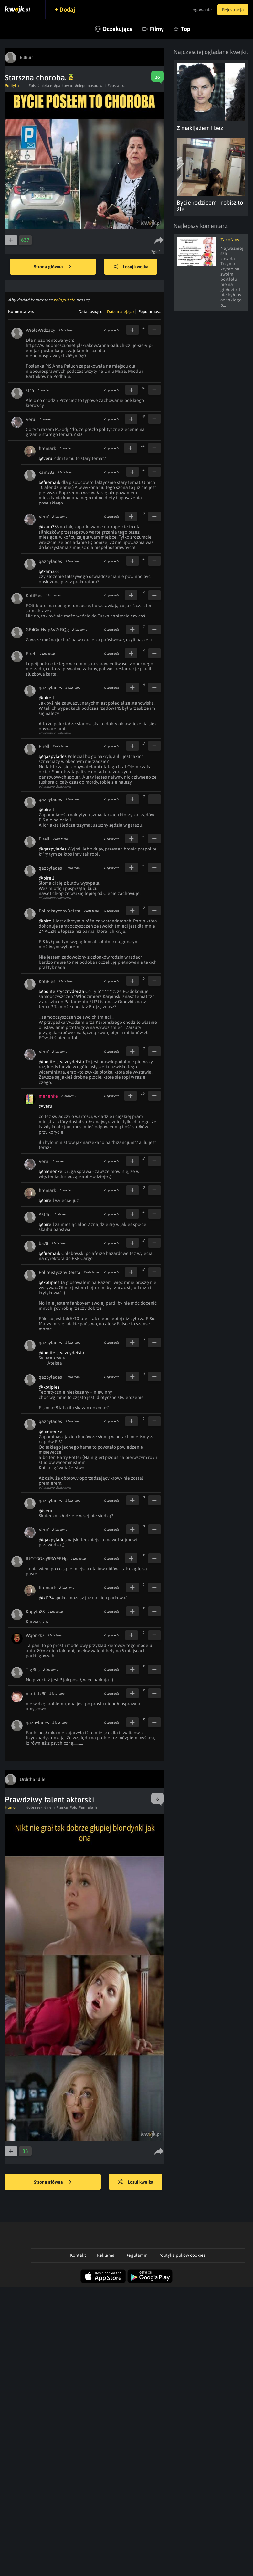 Image resolution: width=253 pixels, height=2576 pixels. Describe the element at coordinates (90, 85) in the screenshot. I see `#niepelnosprawni` at that location.